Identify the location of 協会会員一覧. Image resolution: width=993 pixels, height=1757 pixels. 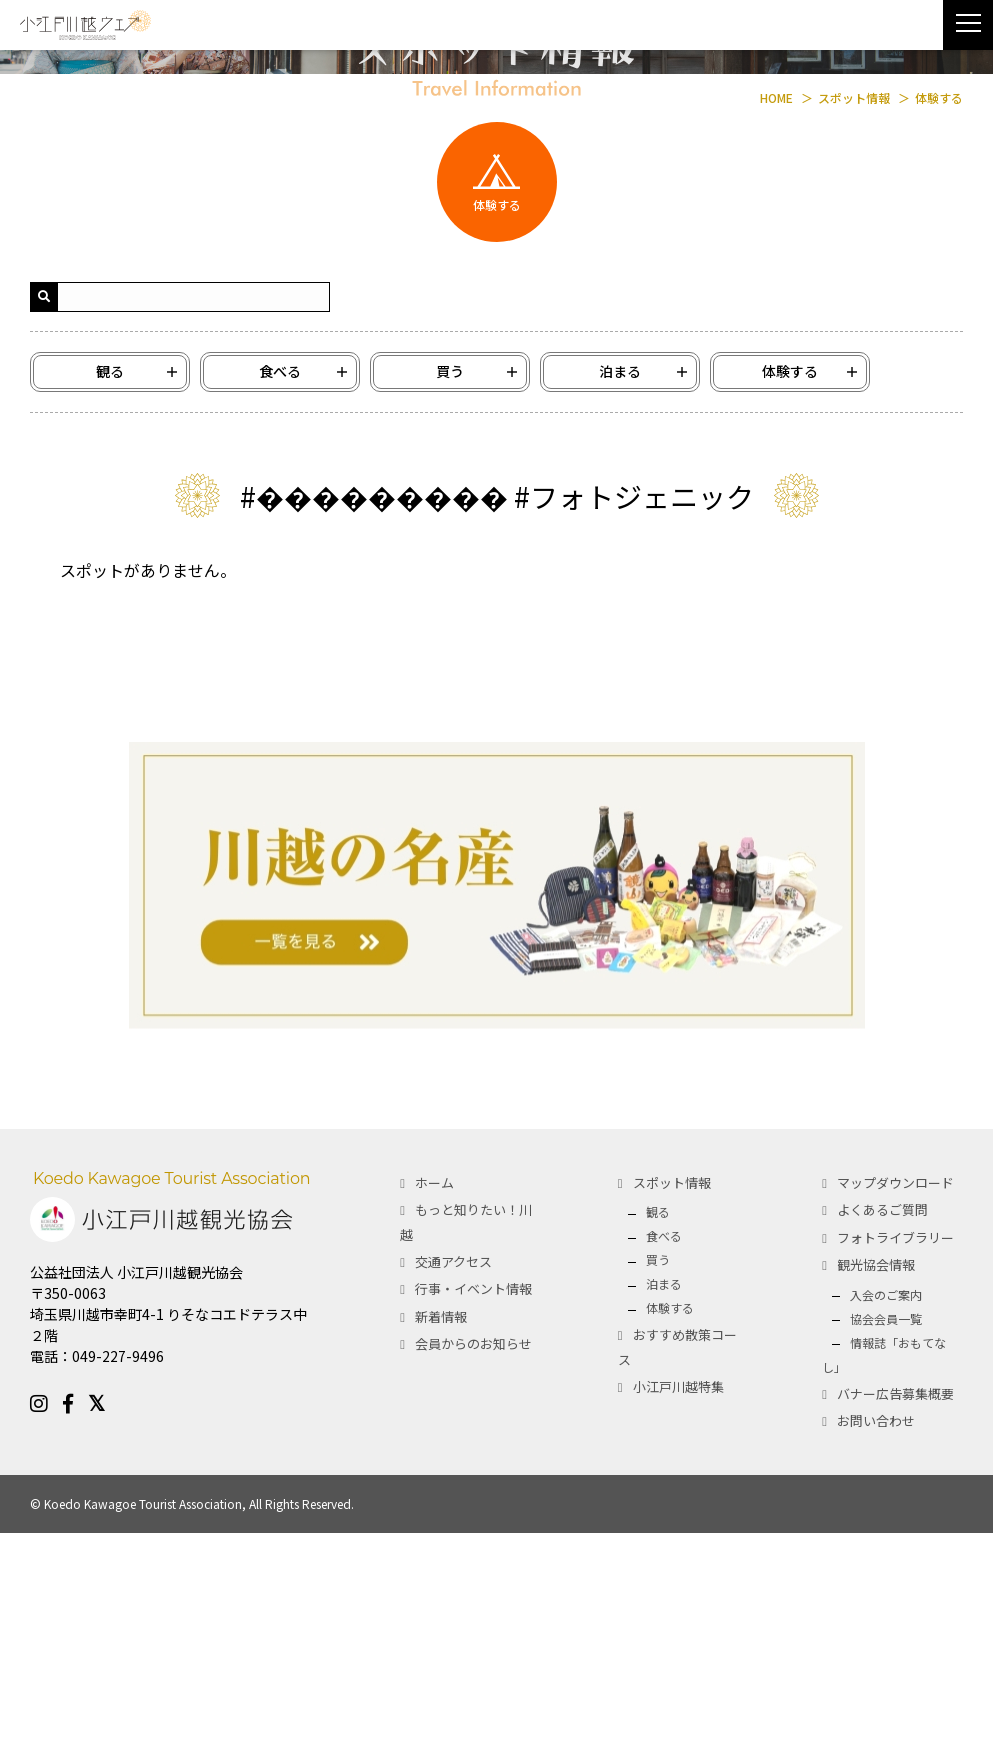
(886, 1542).